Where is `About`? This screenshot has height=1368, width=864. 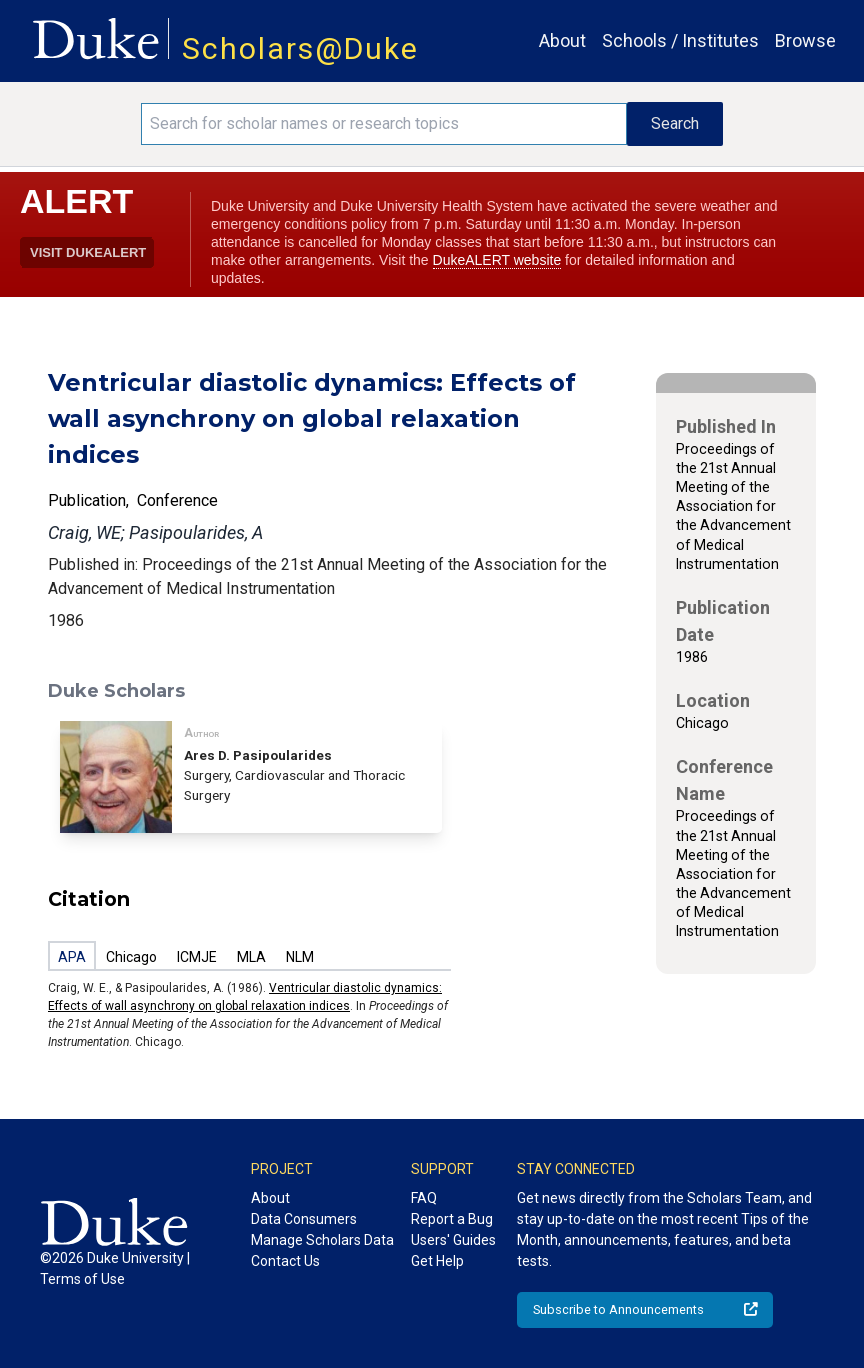
About is located at coordinates (562, 40).